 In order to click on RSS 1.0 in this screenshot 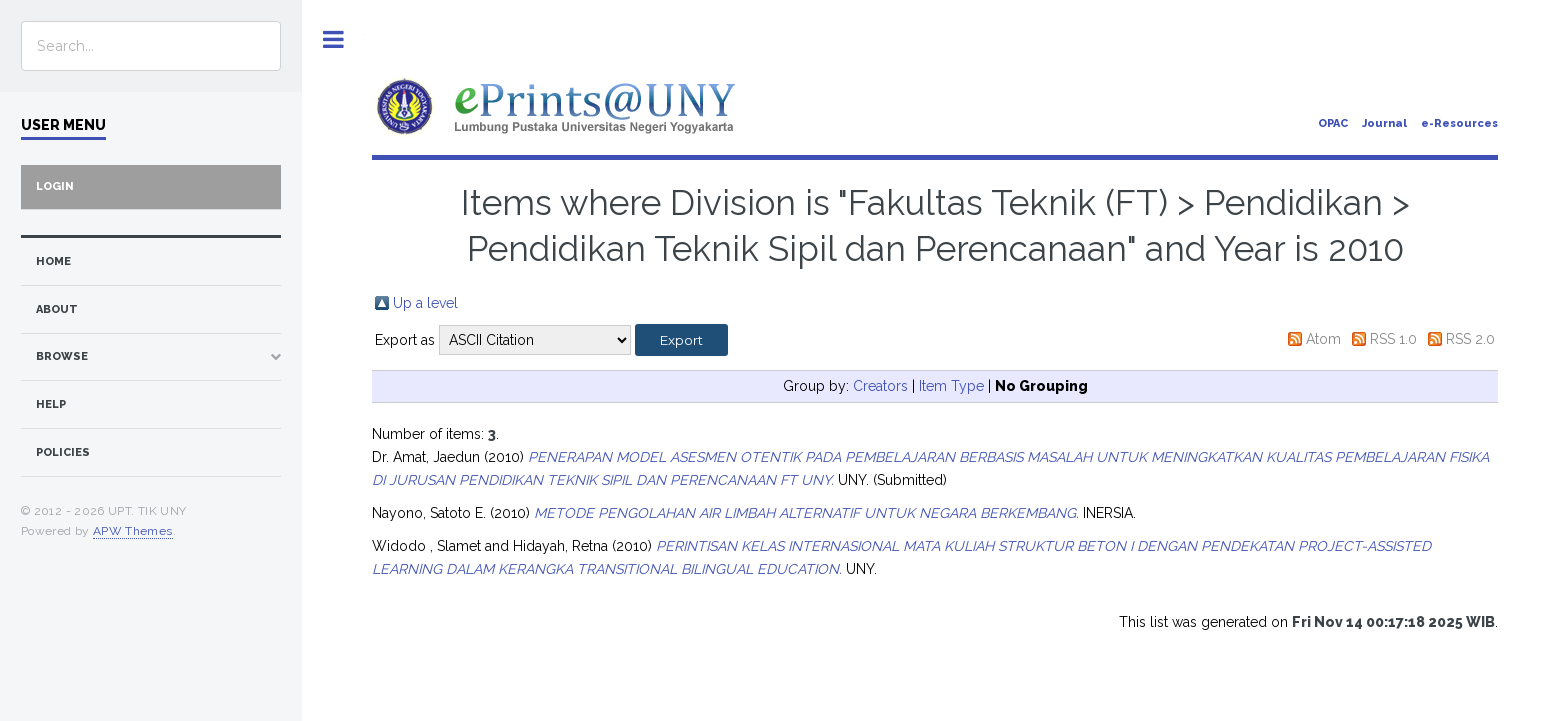, I will do `click(1393, 339)`.